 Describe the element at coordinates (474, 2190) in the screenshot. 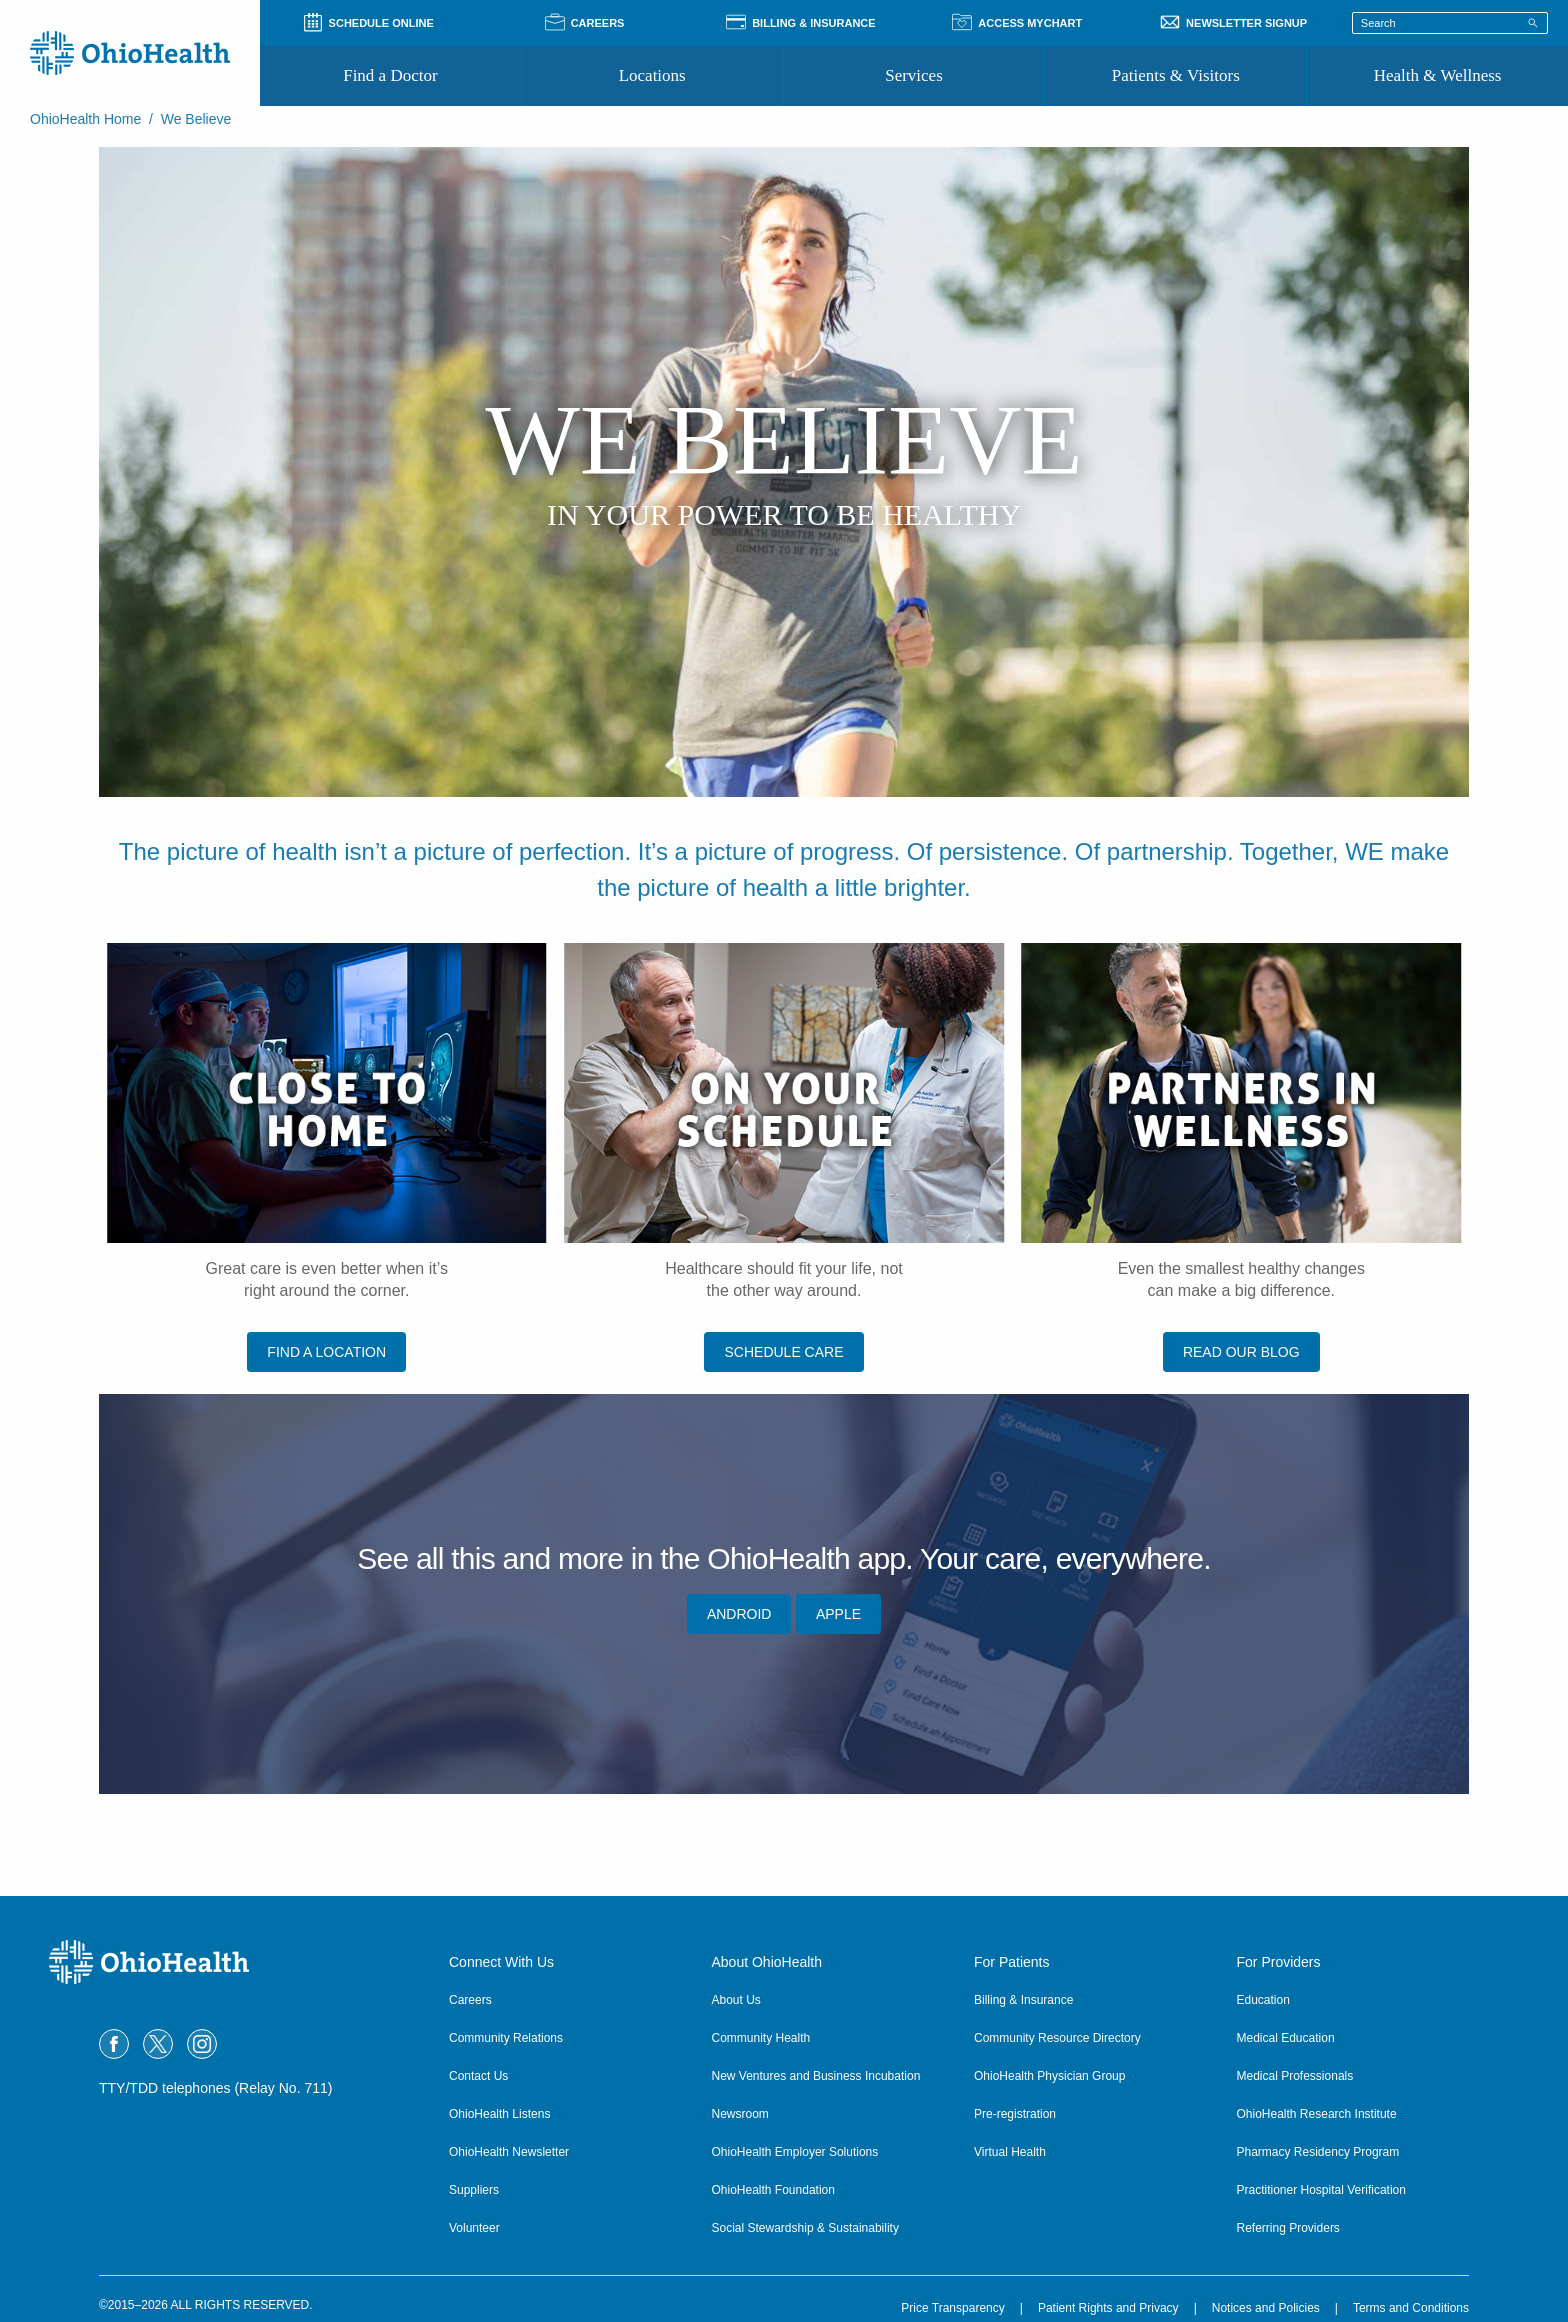

I see `Suppliers` at that location.